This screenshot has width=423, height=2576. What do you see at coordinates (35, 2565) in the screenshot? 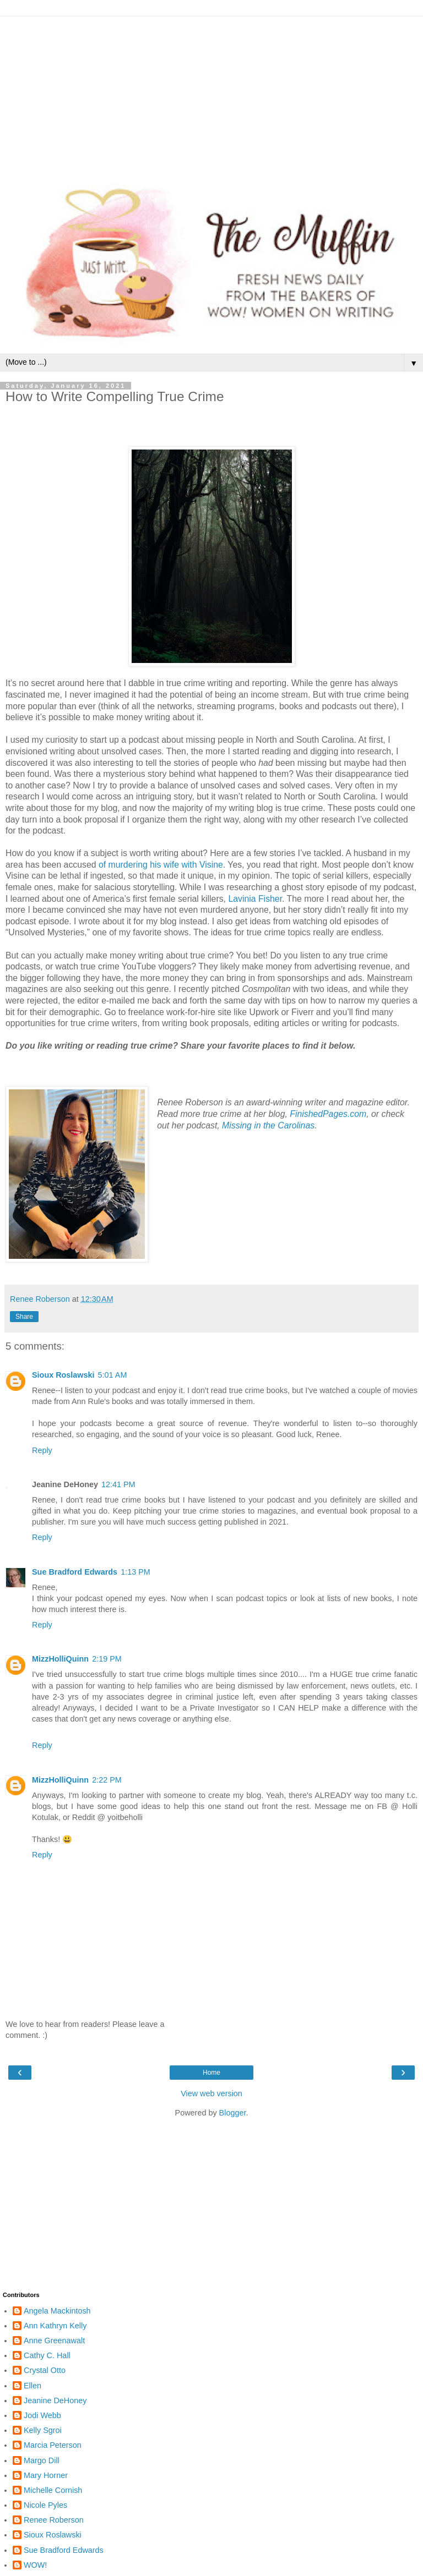
I see `WOW!` at bounding box center [35, 2565].